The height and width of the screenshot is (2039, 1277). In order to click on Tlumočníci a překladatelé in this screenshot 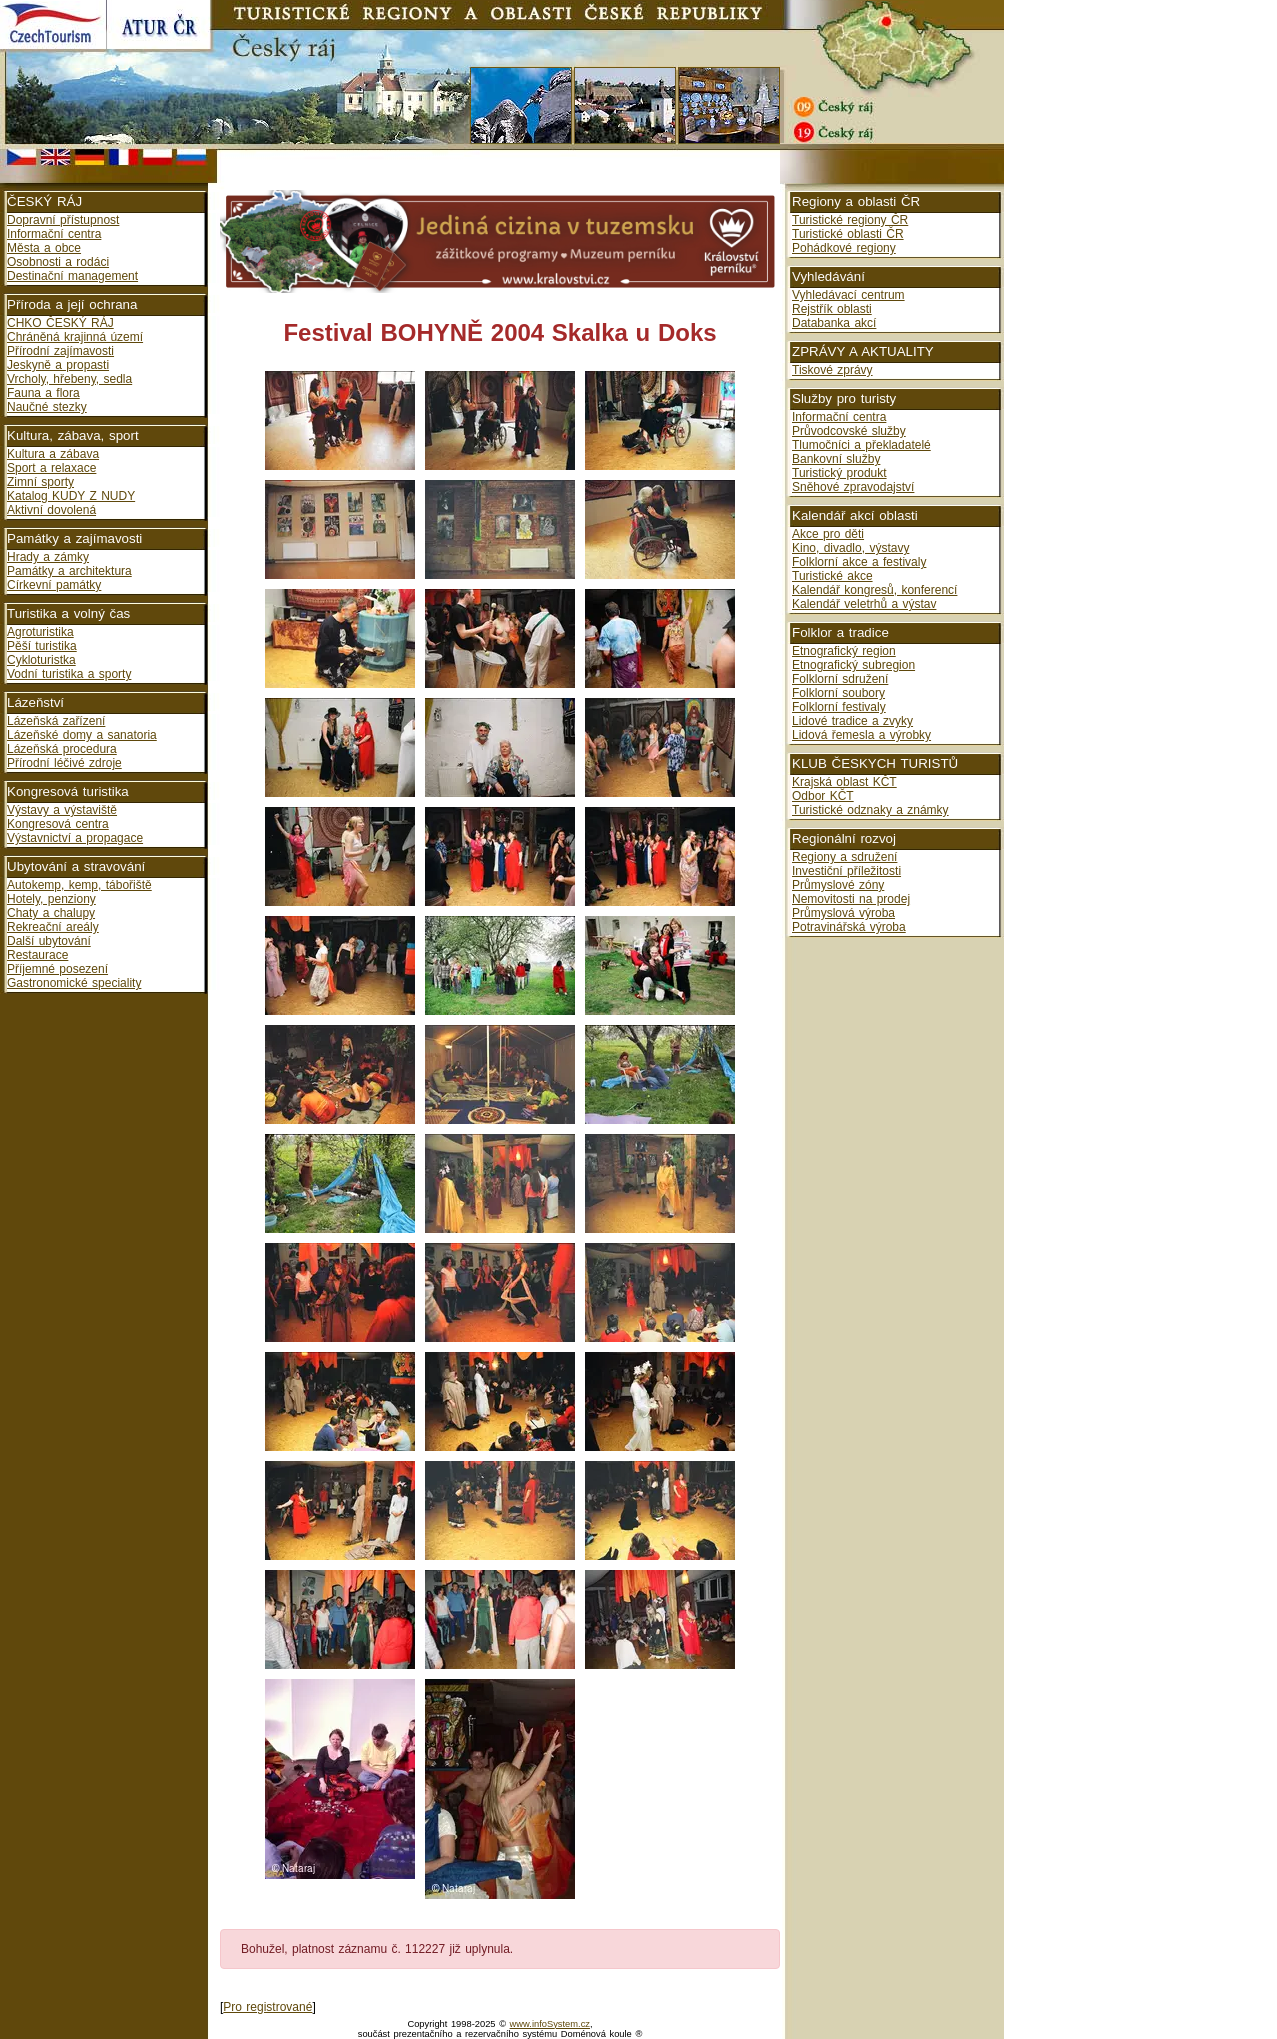, I will do `click(861, 445)`.